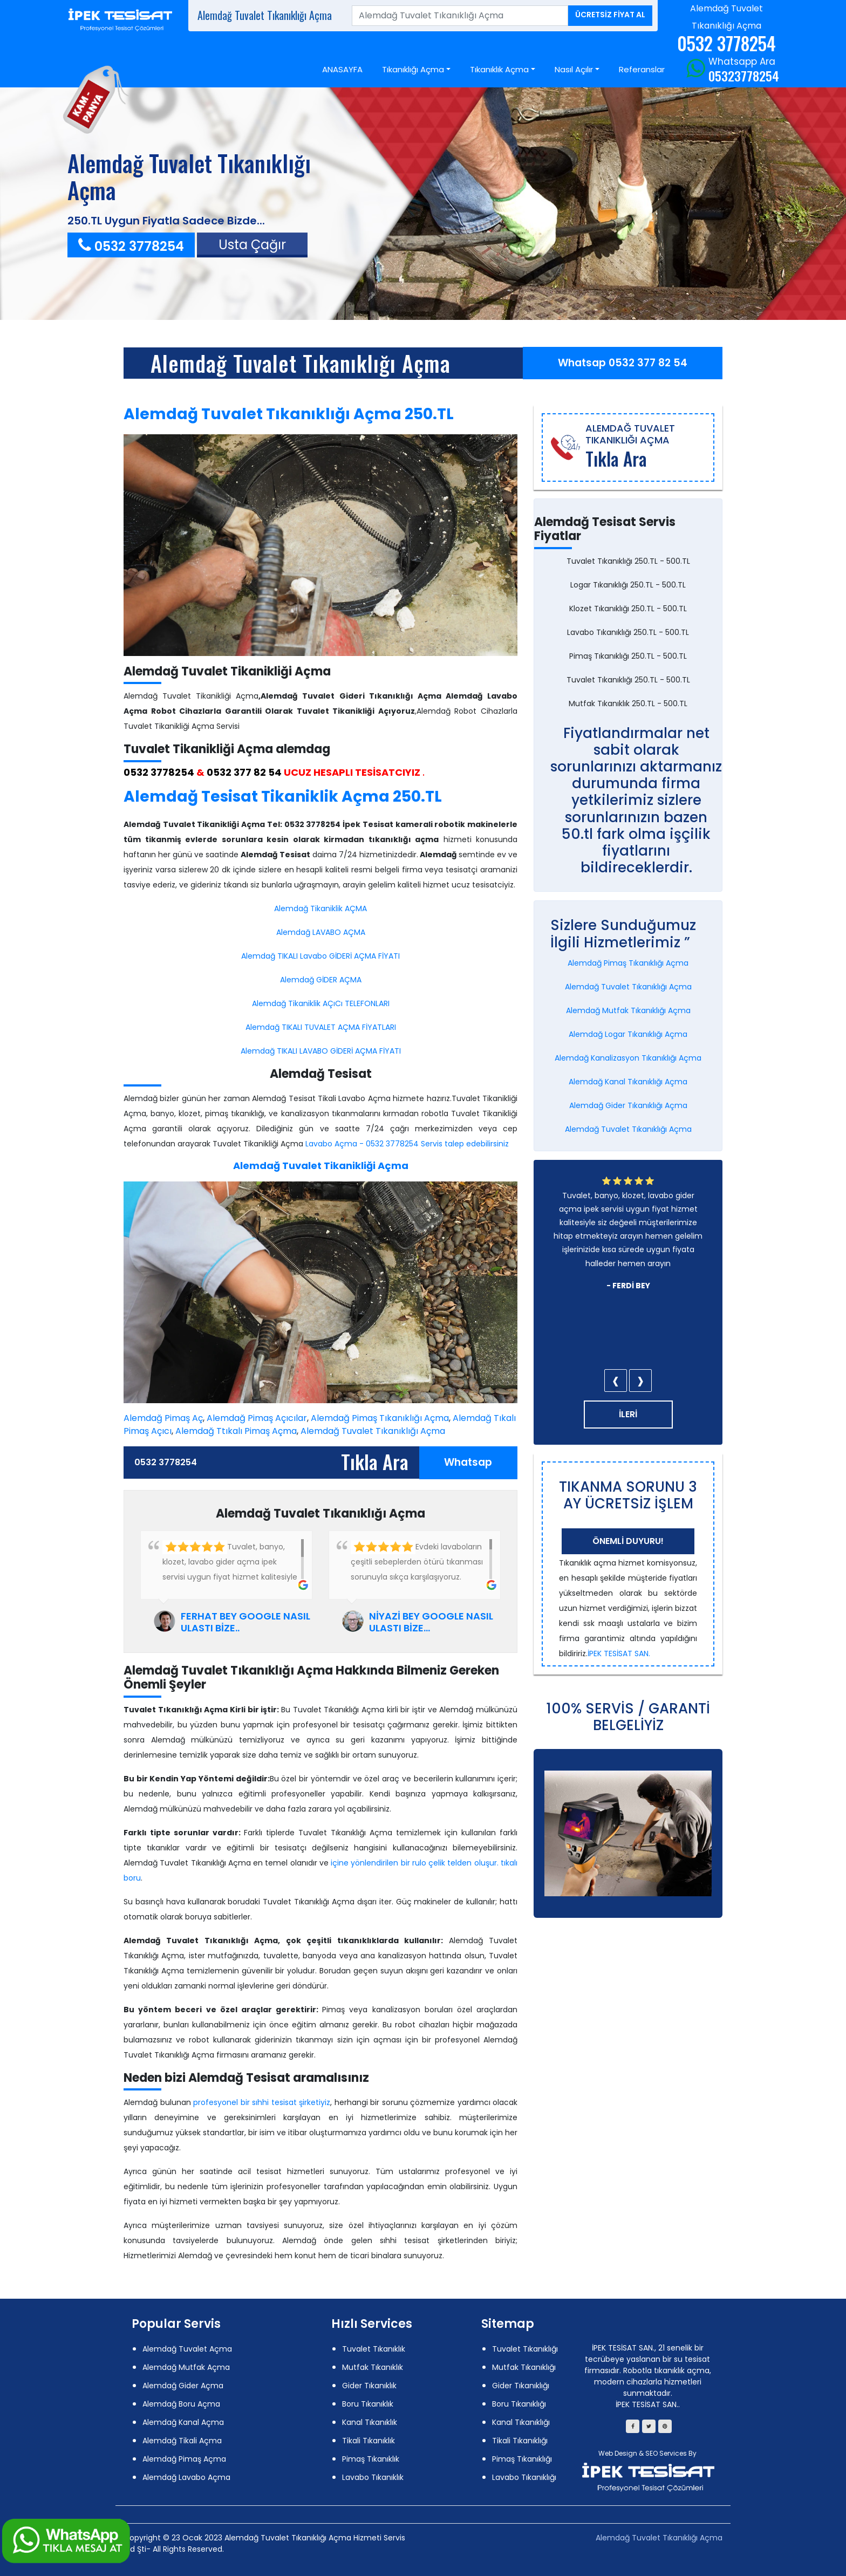 Image resolution: width=846 pixels, height=2576 pixels. What do you see at coordinates (380, 1418) in the screenshot?
I see `Alemdağ Pimaş Tıkanıklığı Açma` at bounding box center [380, 1418].